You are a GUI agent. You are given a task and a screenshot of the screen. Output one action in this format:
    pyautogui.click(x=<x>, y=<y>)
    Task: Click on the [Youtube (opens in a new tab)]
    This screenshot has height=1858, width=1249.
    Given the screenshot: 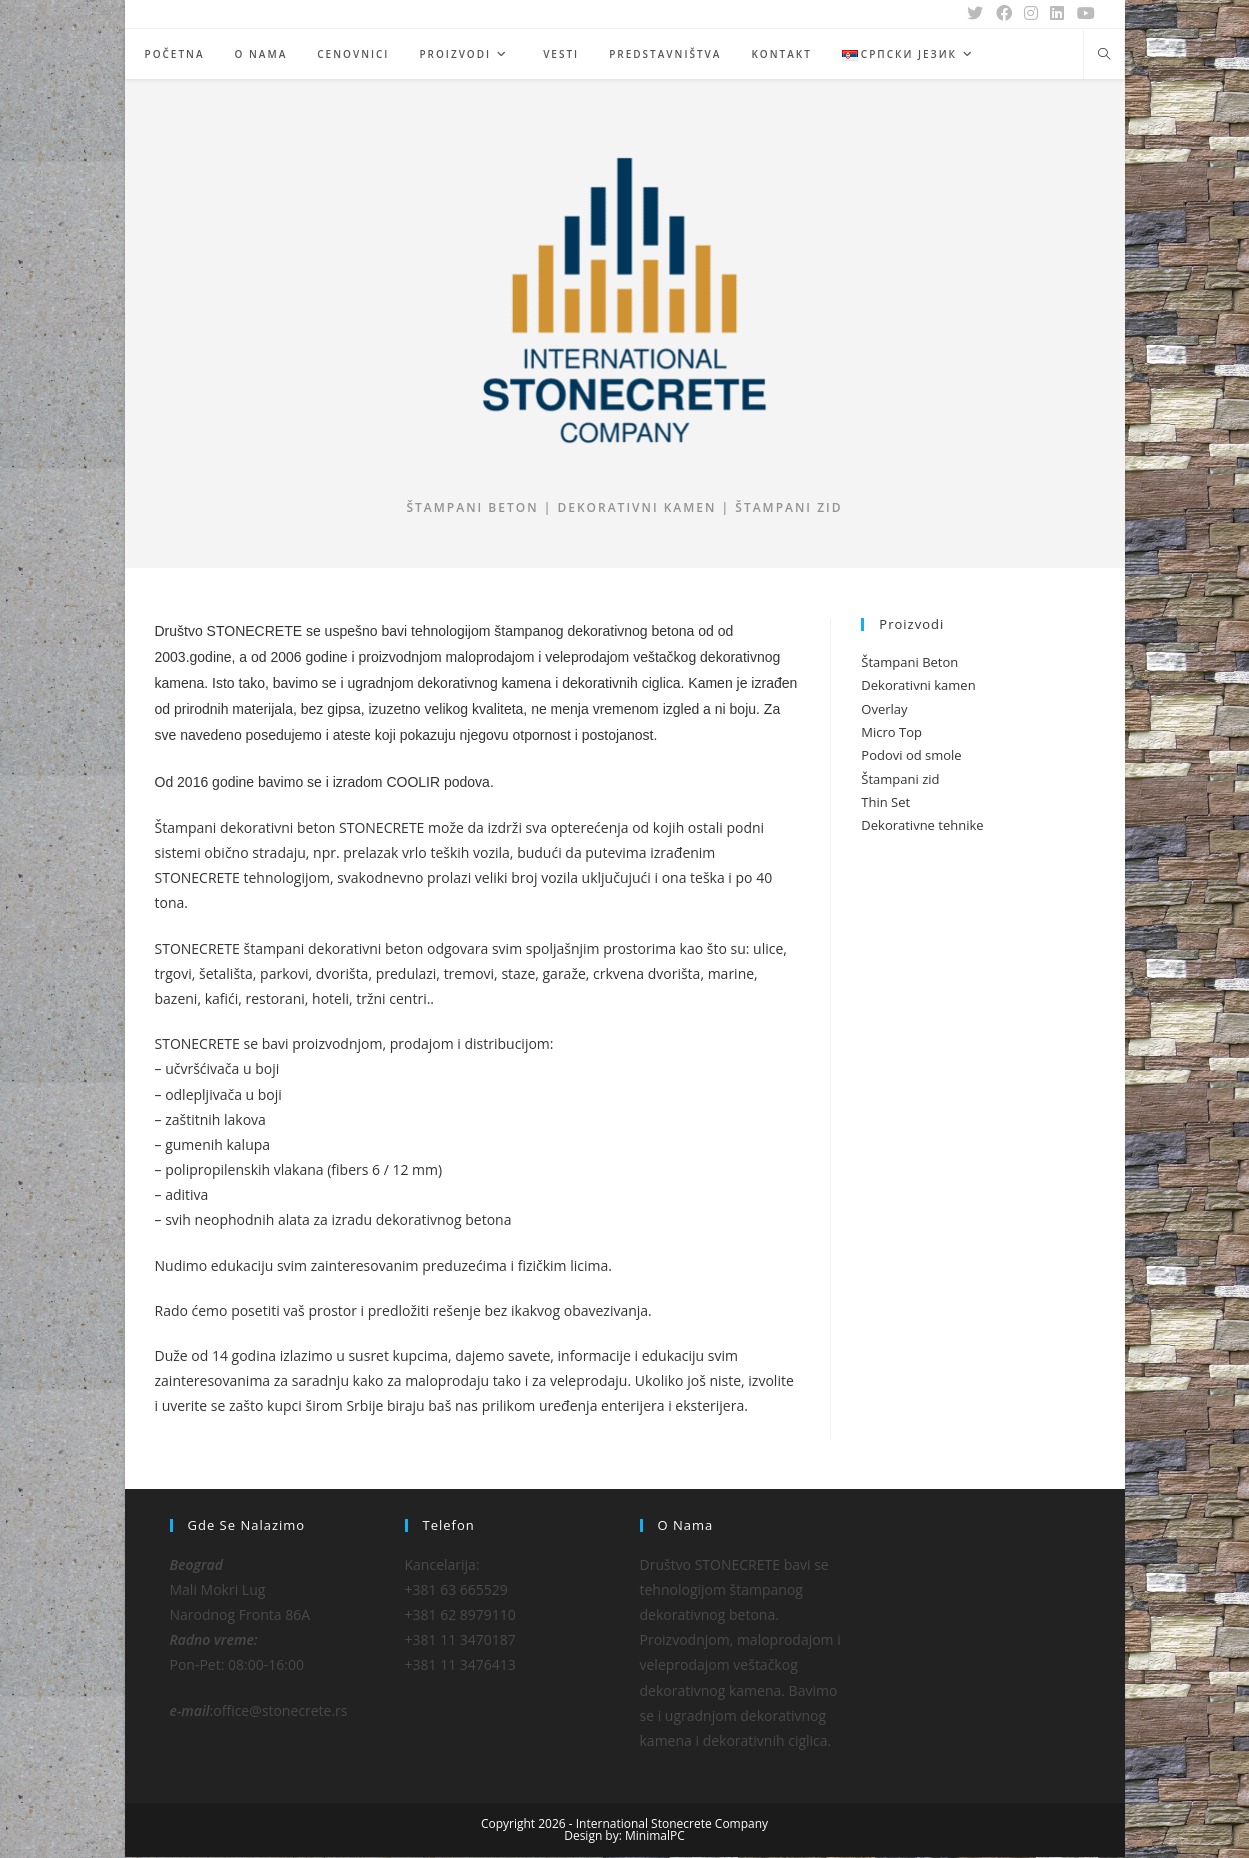 What is the action you would take?
    pyautogui.click(x=1083, y=14)
    